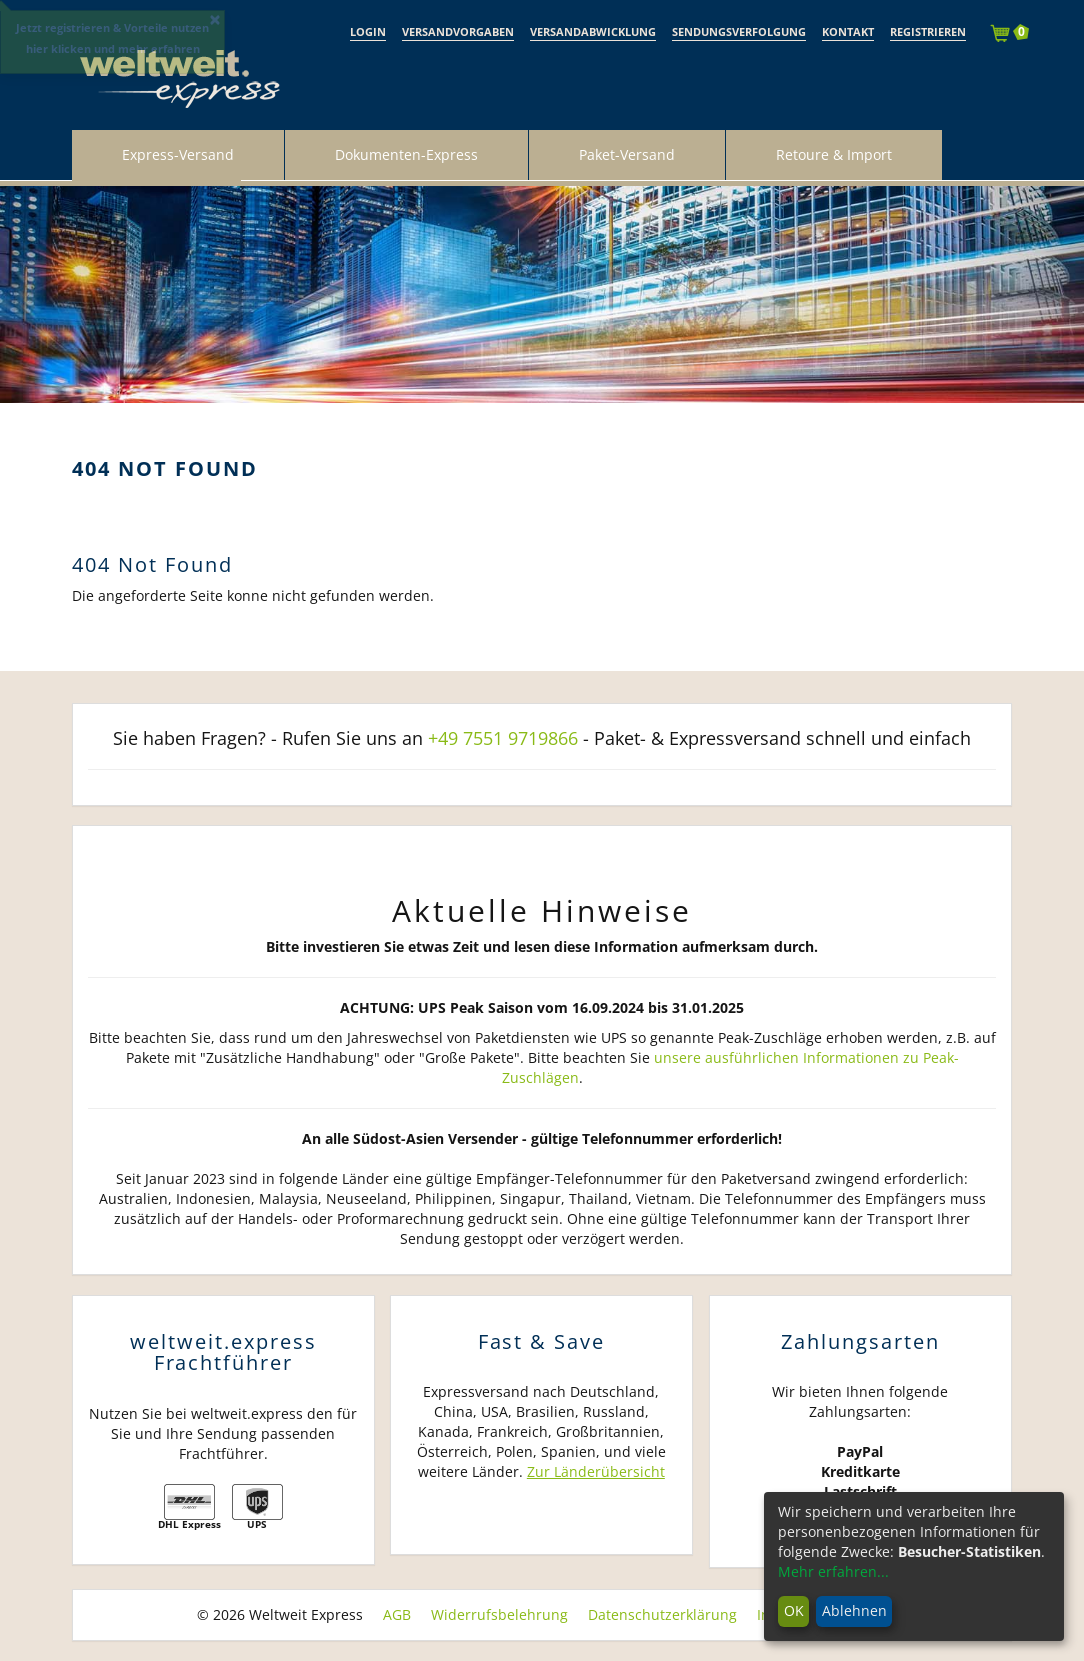 This screenshot has width=1084, height=1661. What do you see at coordinates (593, 31) in the screenshot?
I see `Versandabwicklung` at bounding box center [593, 31].